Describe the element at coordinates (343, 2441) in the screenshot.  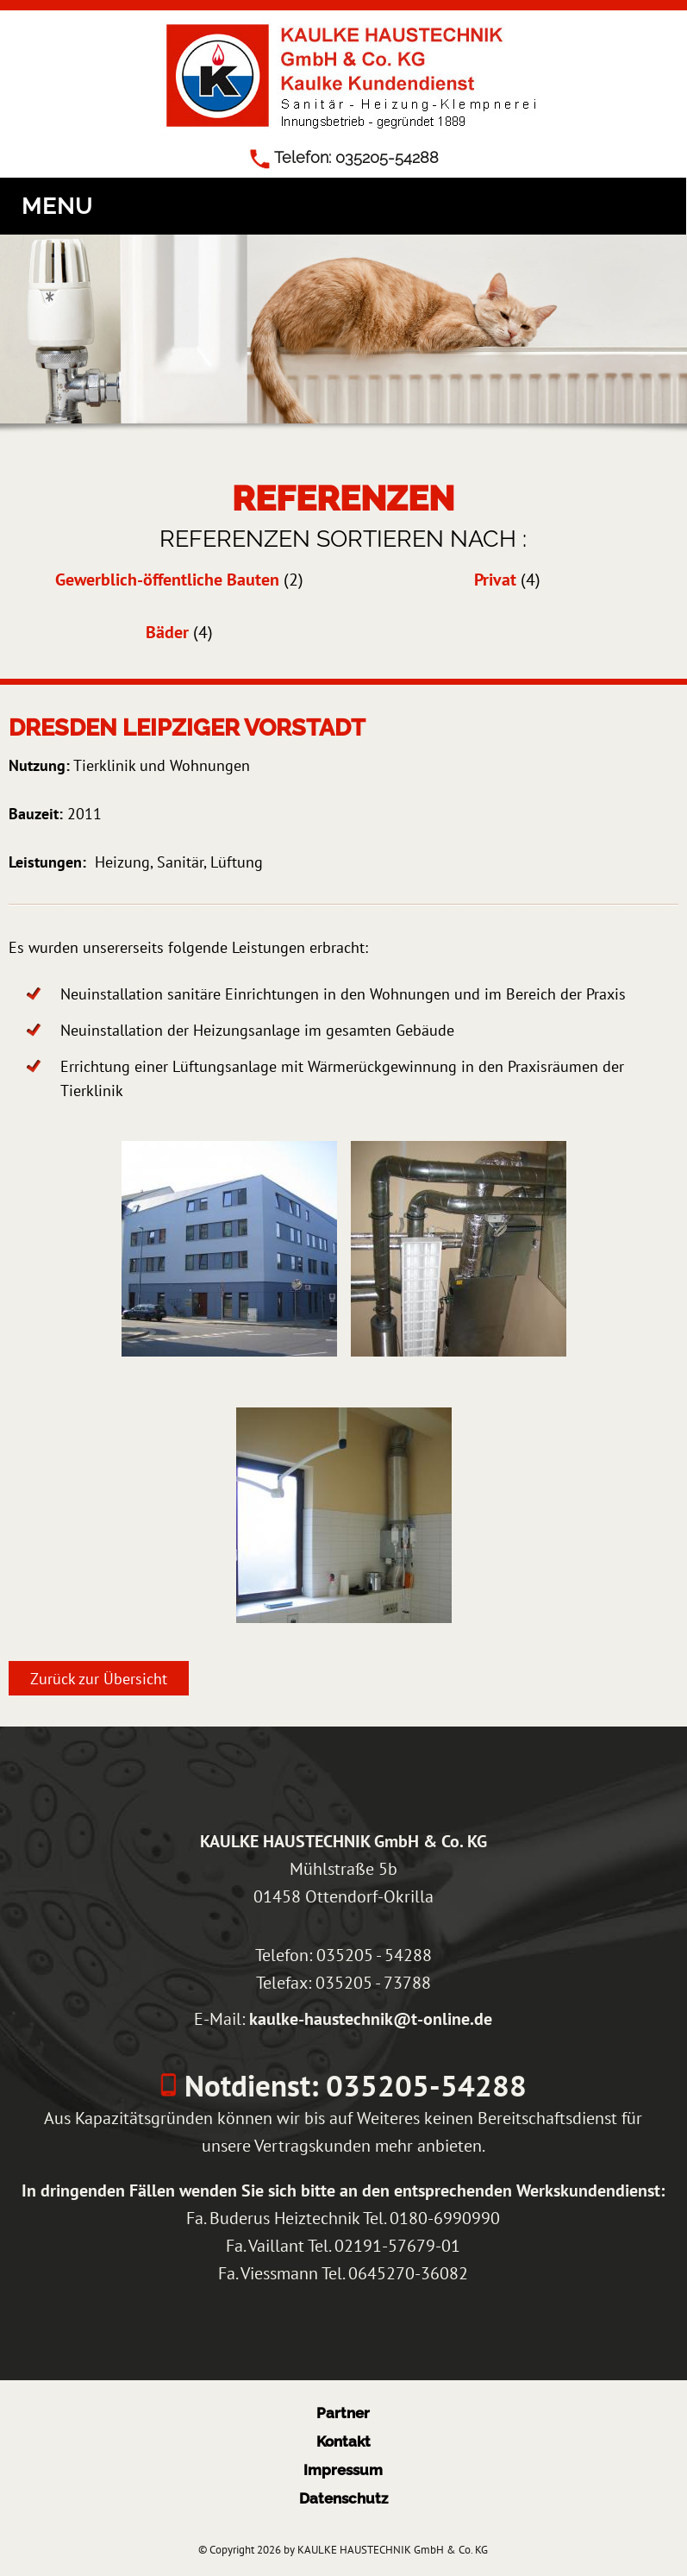
I see `Kontakt` at that location.